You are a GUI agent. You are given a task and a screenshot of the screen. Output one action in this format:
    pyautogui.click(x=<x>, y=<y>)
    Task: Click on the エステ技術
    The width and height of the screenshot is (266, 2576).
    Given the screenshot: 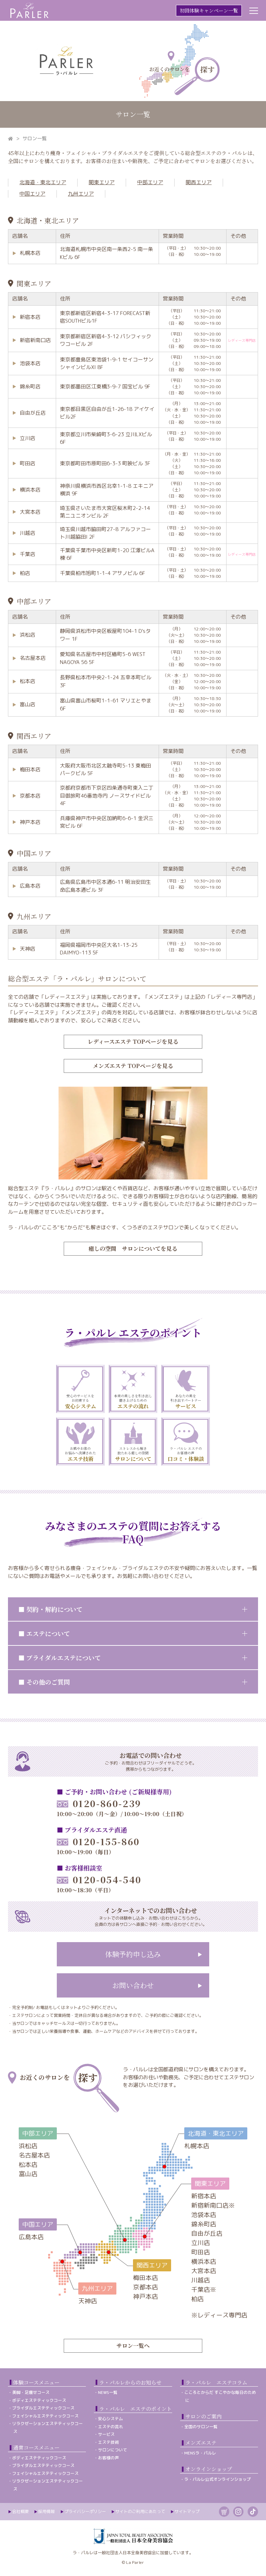 What is the action you would take?
    pyautogui.click(x=108, y=2442)
    